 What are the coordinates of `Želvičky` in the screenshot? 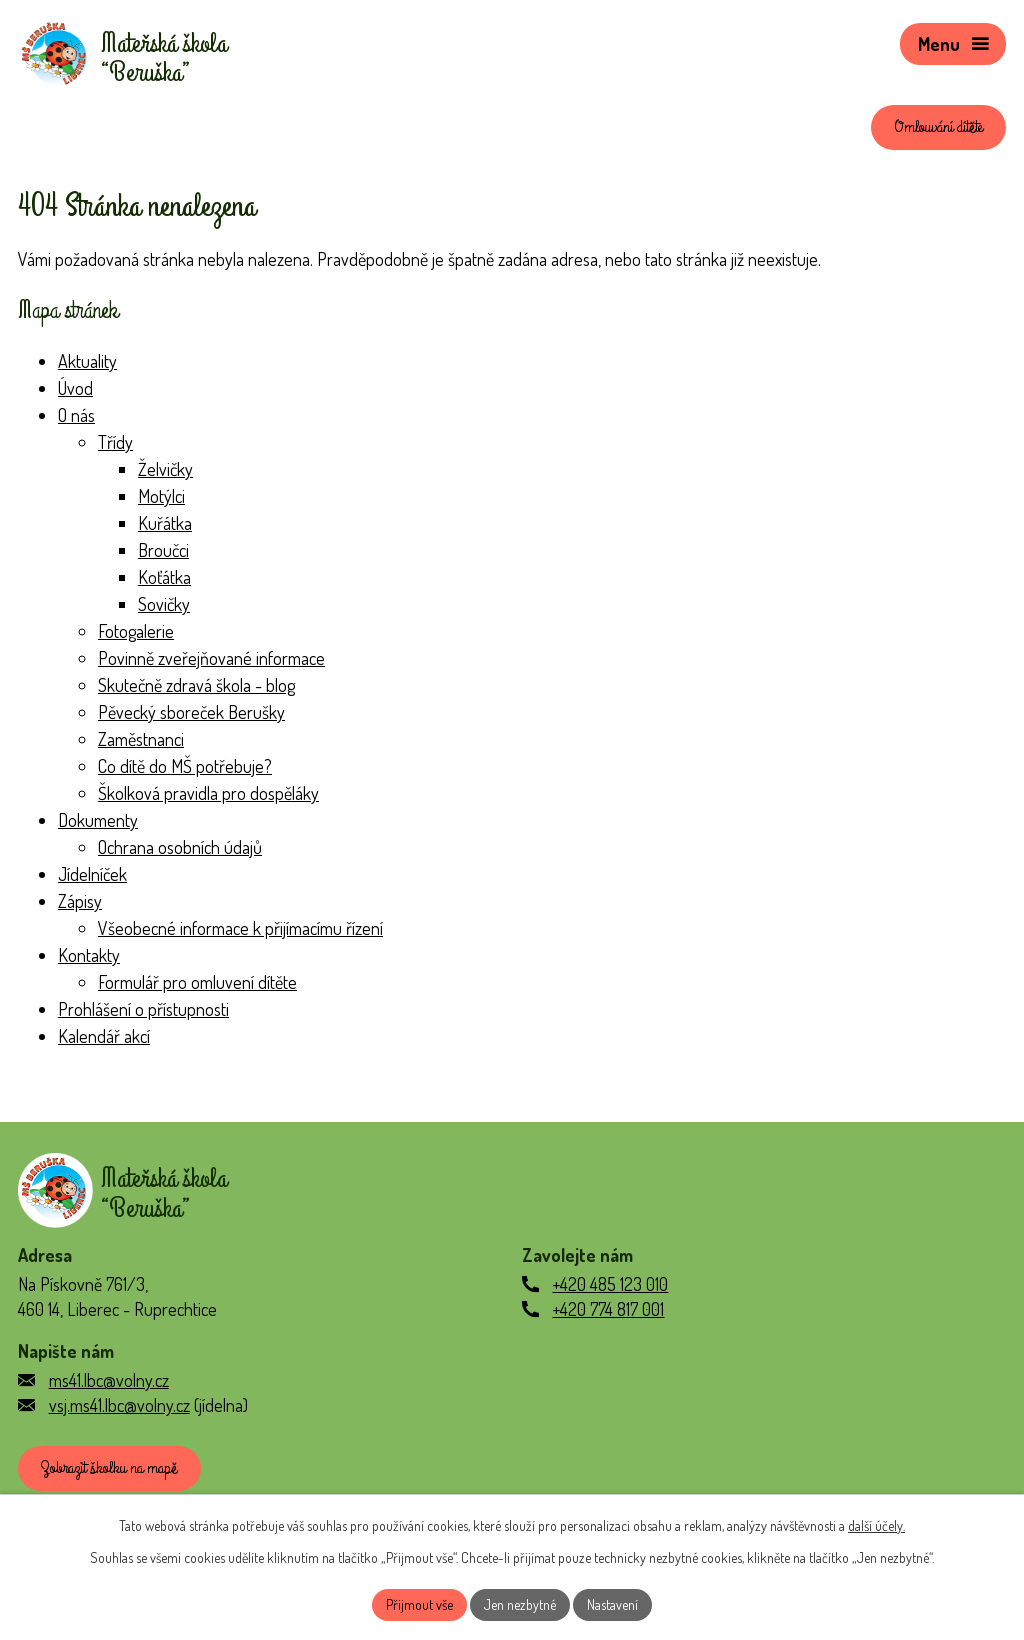 It's located at (165, 469).